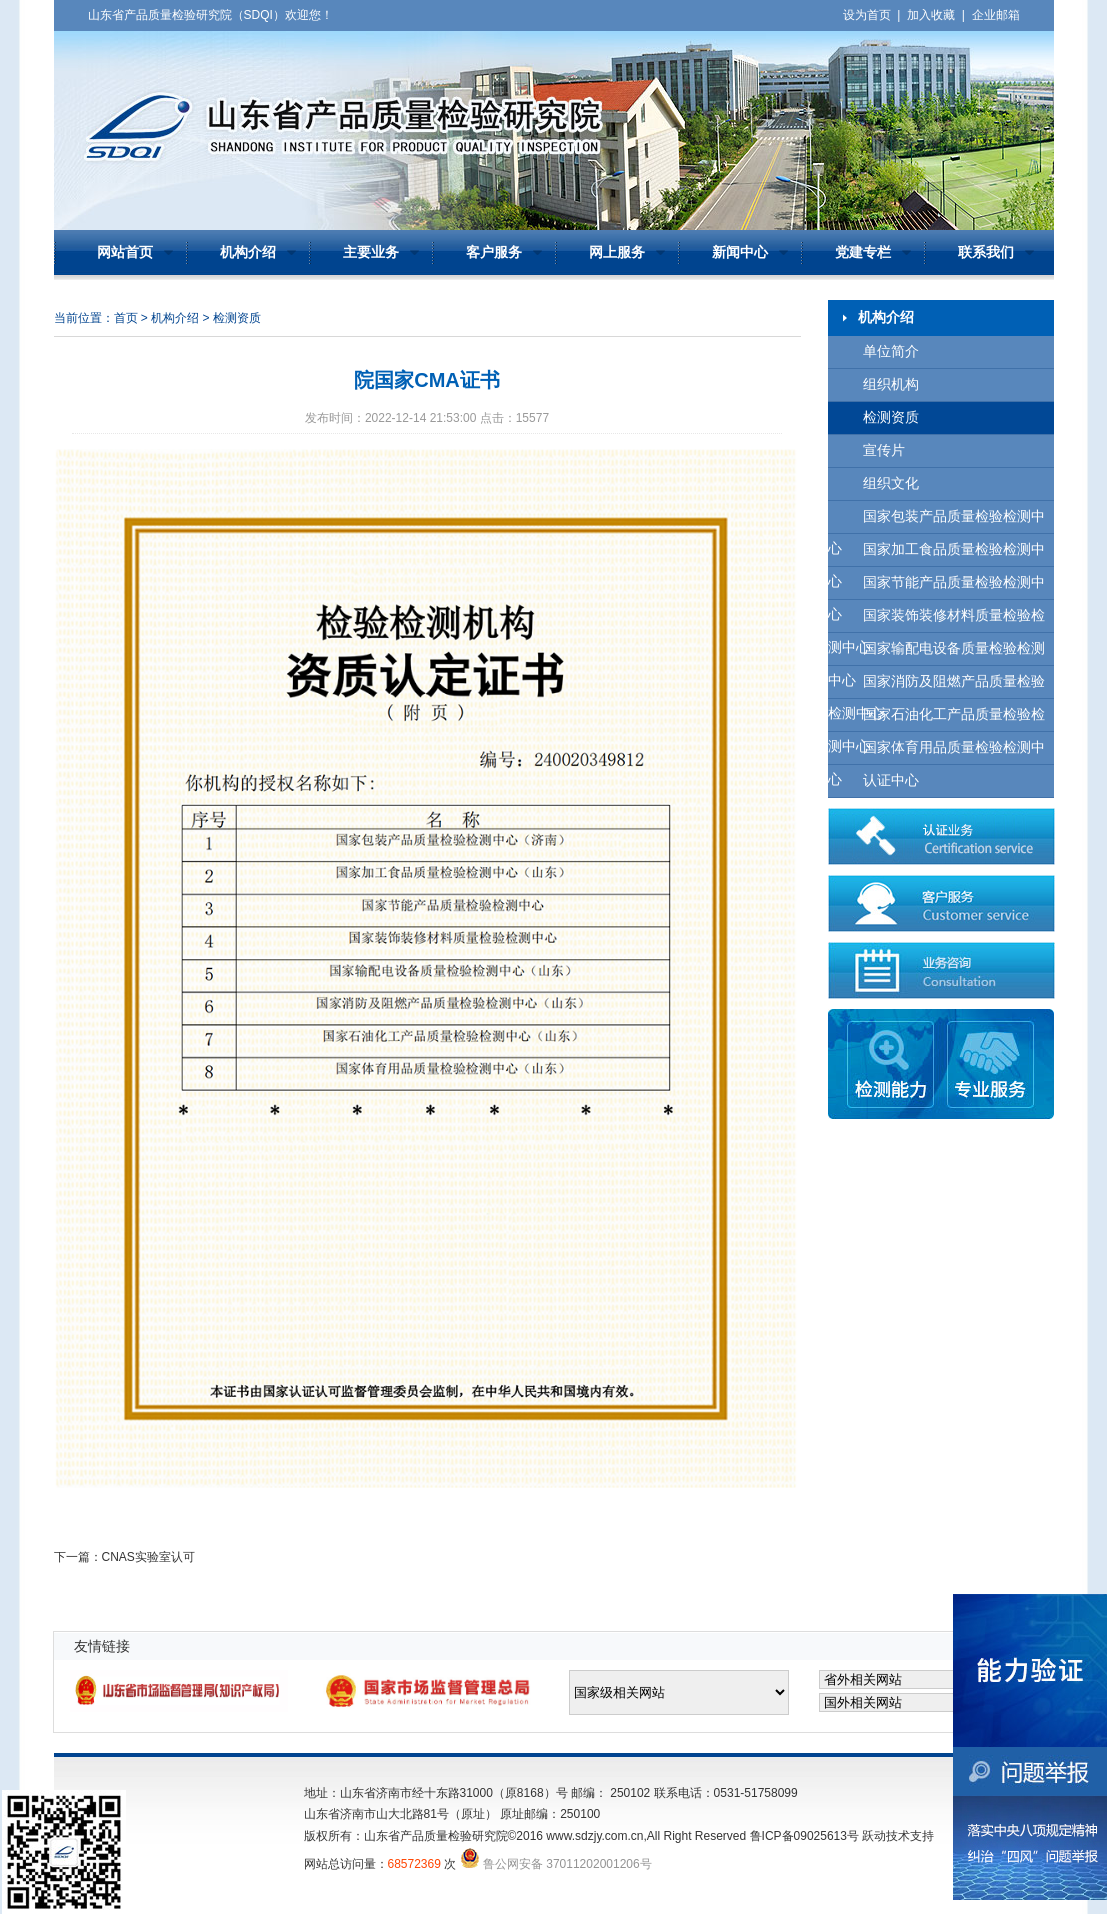 The width and height of the screenshot is (1107, 1914). What do you see at coordinates (891, 384) in the screenshot?
I see `组织机构` at bounding box center [891, 384].